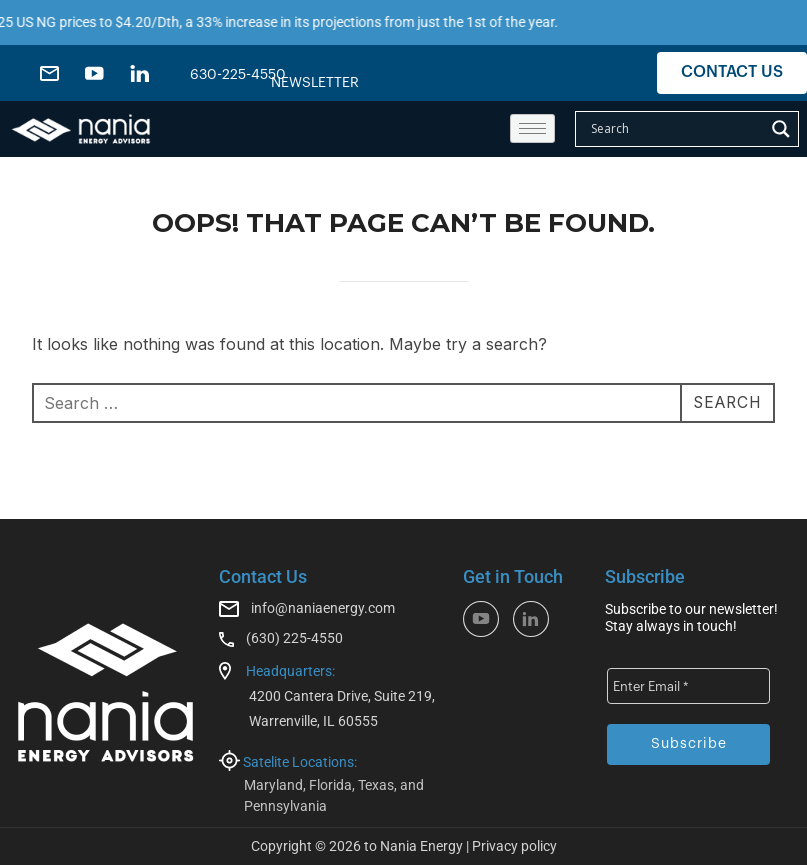  What do you see at coordinates (532, 128) in the screenshot?
I see `[hamburger-icon]` at bounding box center [532, 128].